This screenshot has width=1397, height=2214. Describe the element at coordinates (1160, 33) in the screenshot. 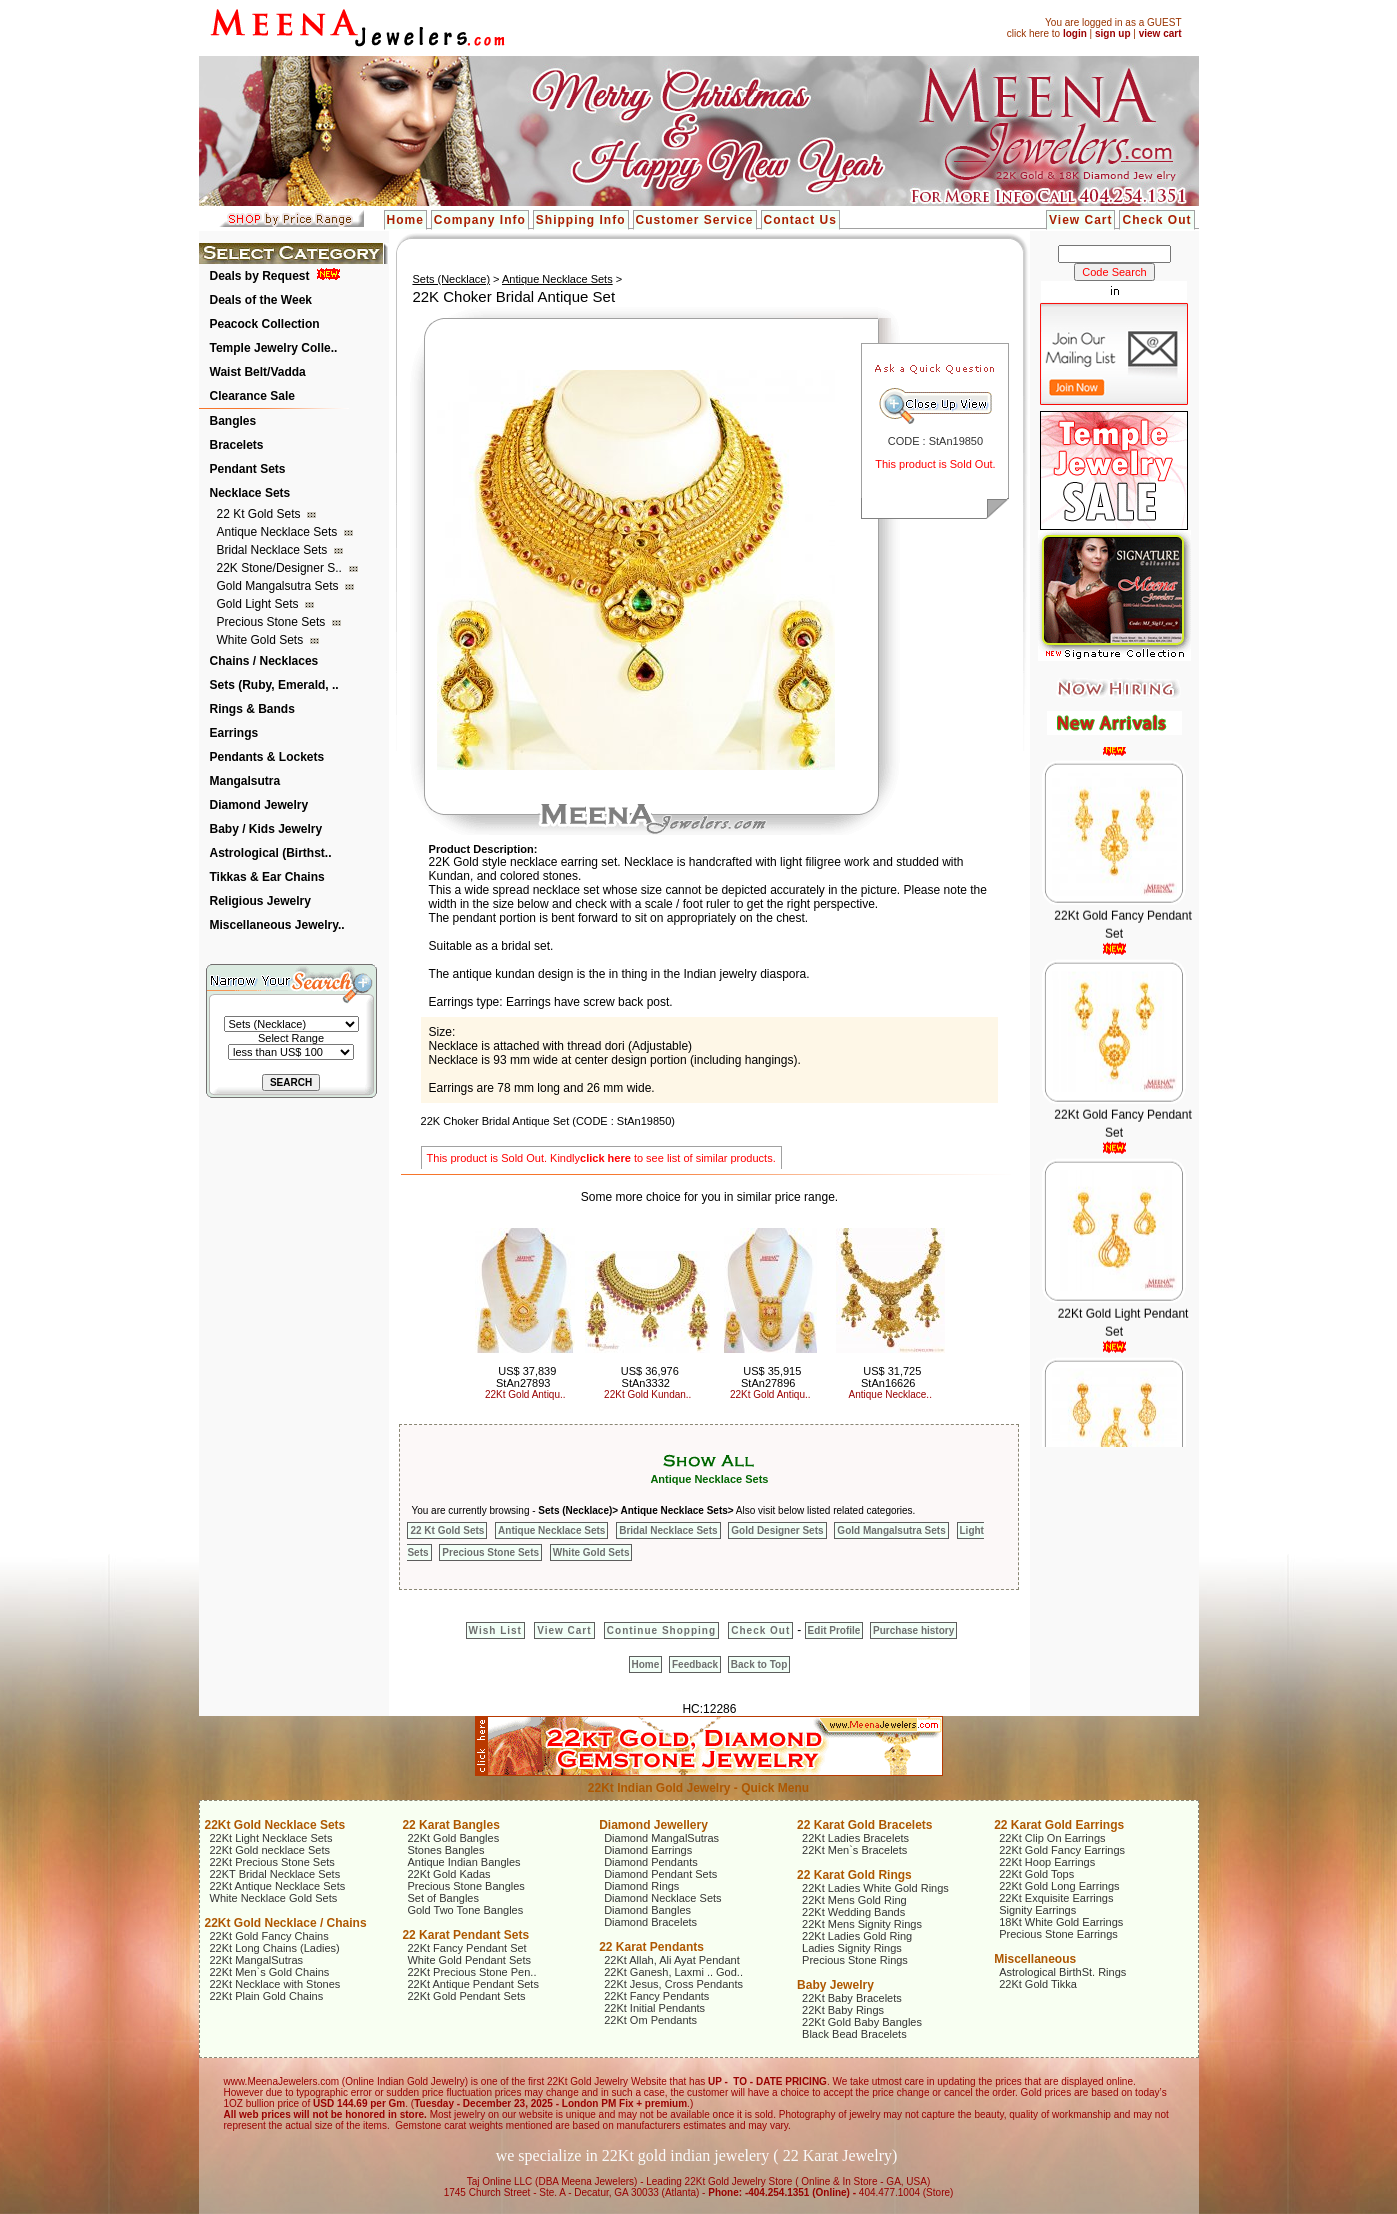

I see `view cart` at that location.